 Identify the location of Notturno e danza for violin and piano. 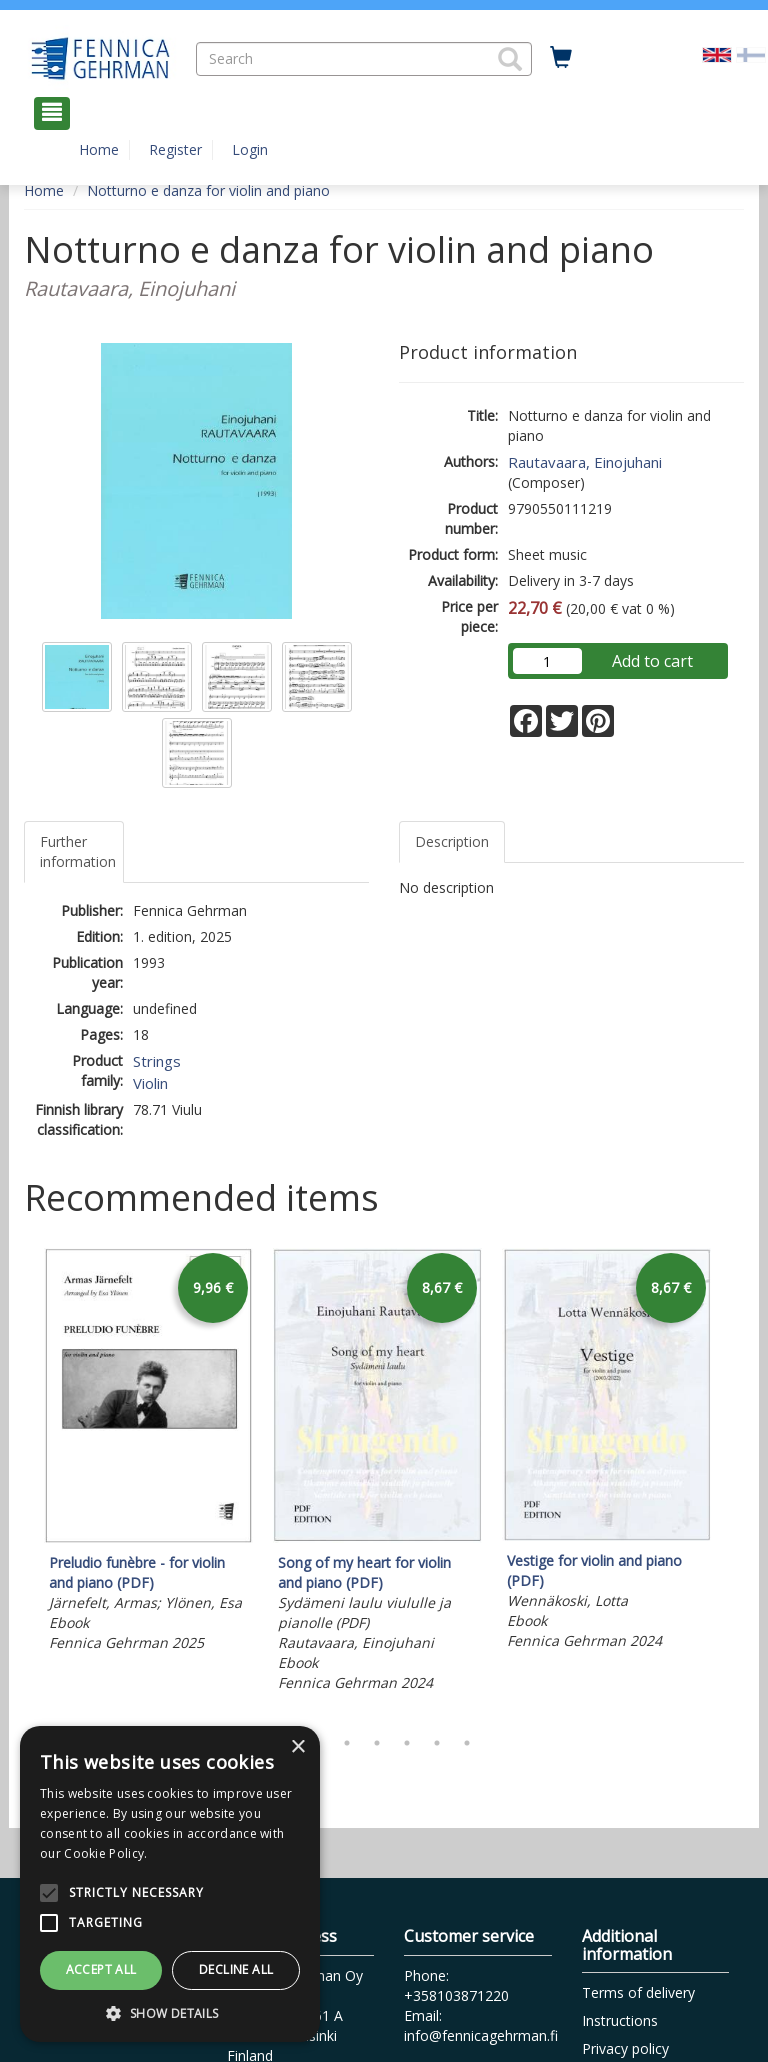
(208, 190).